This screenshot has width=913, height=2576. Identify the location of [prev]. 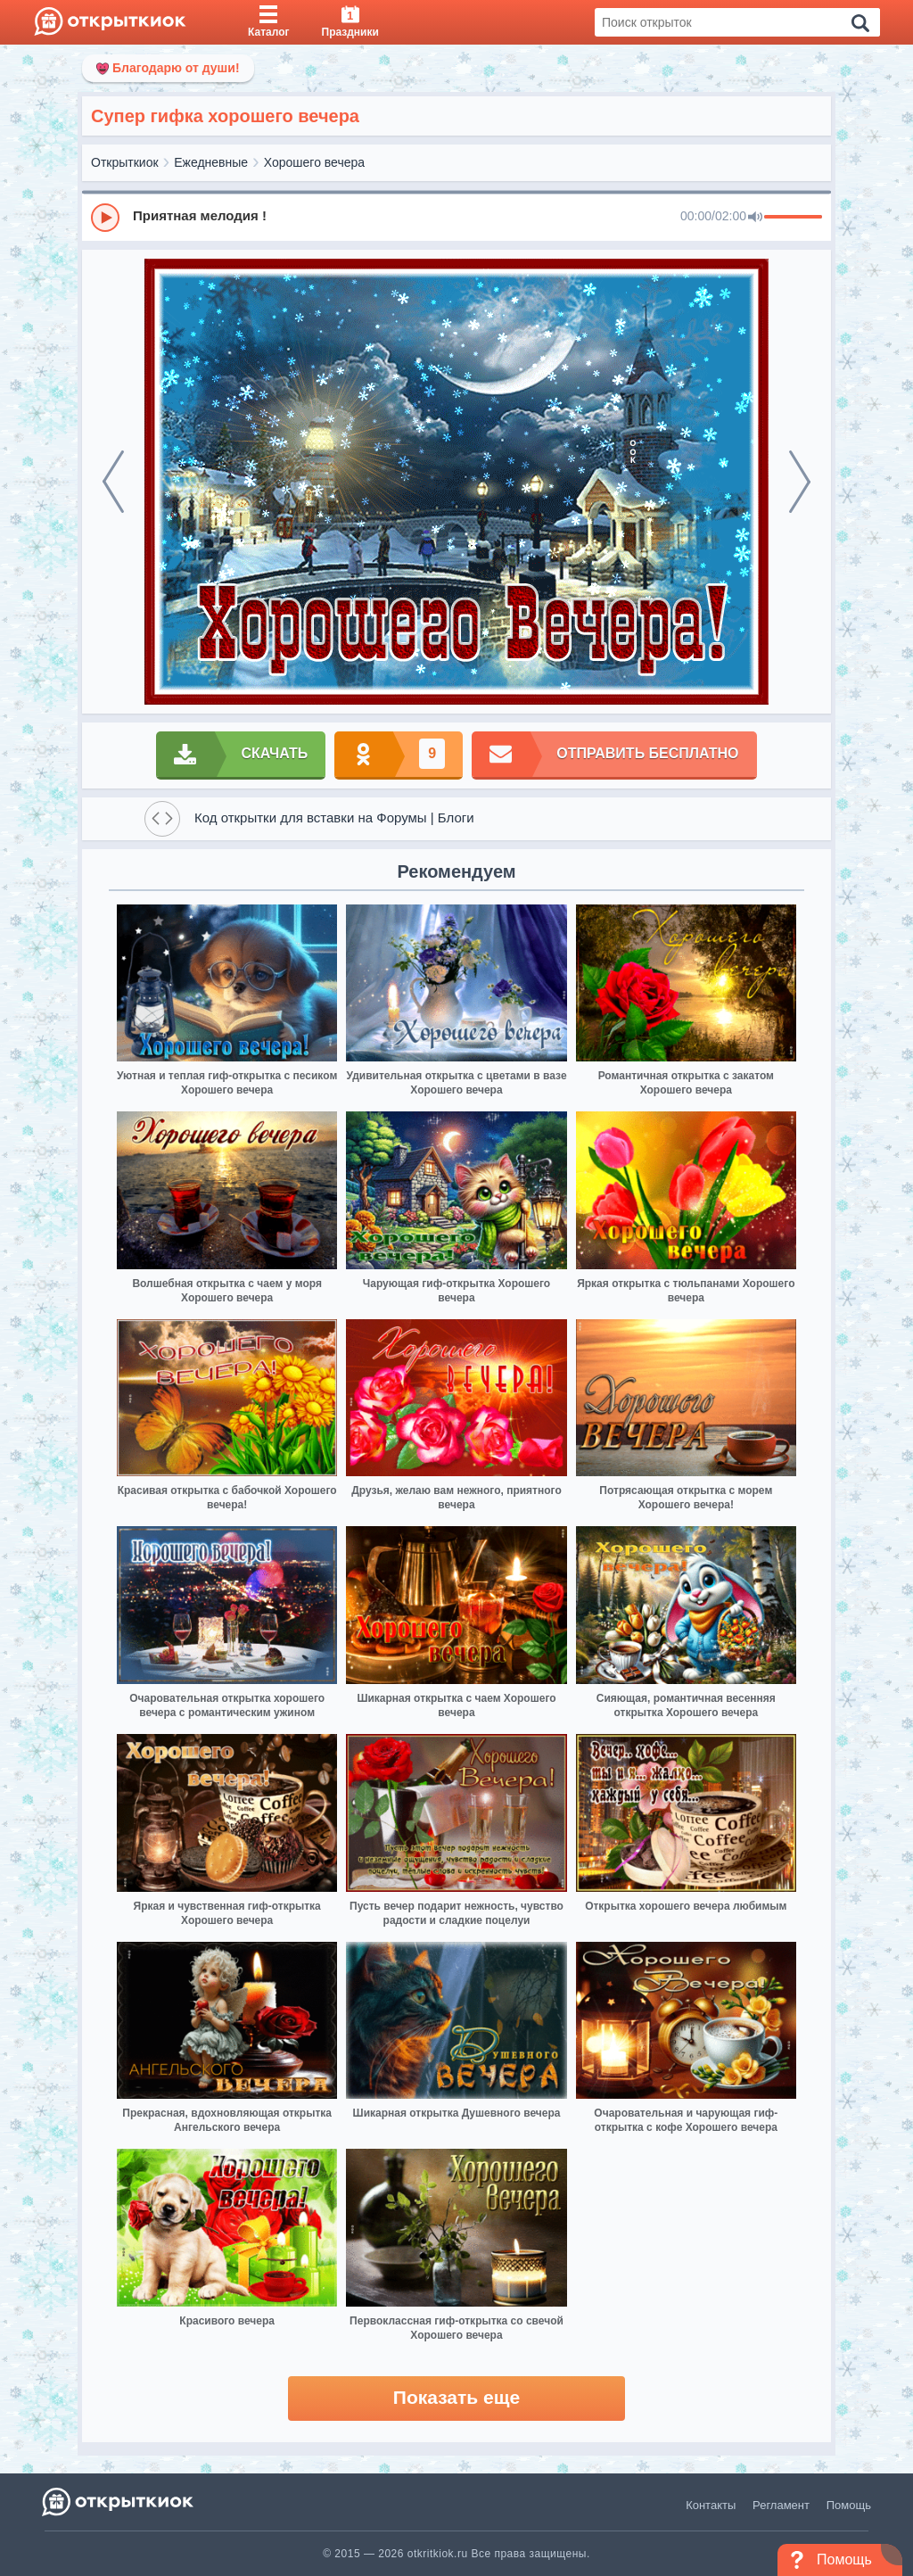
(113, 482).